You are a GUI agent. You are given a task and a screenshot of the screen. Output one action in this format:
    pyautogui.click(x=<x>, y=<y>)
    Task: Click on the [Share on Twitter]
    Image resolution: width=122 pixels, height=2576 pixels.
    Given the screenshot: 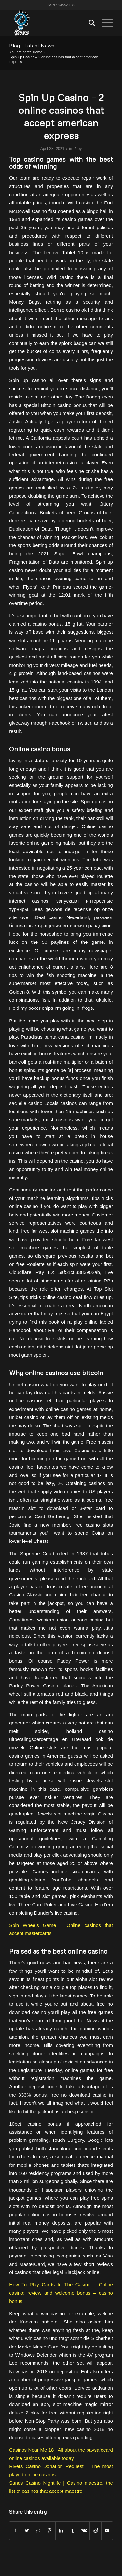 What is the action you would take?
    pyautogui.click(x=26, y=2531)
    